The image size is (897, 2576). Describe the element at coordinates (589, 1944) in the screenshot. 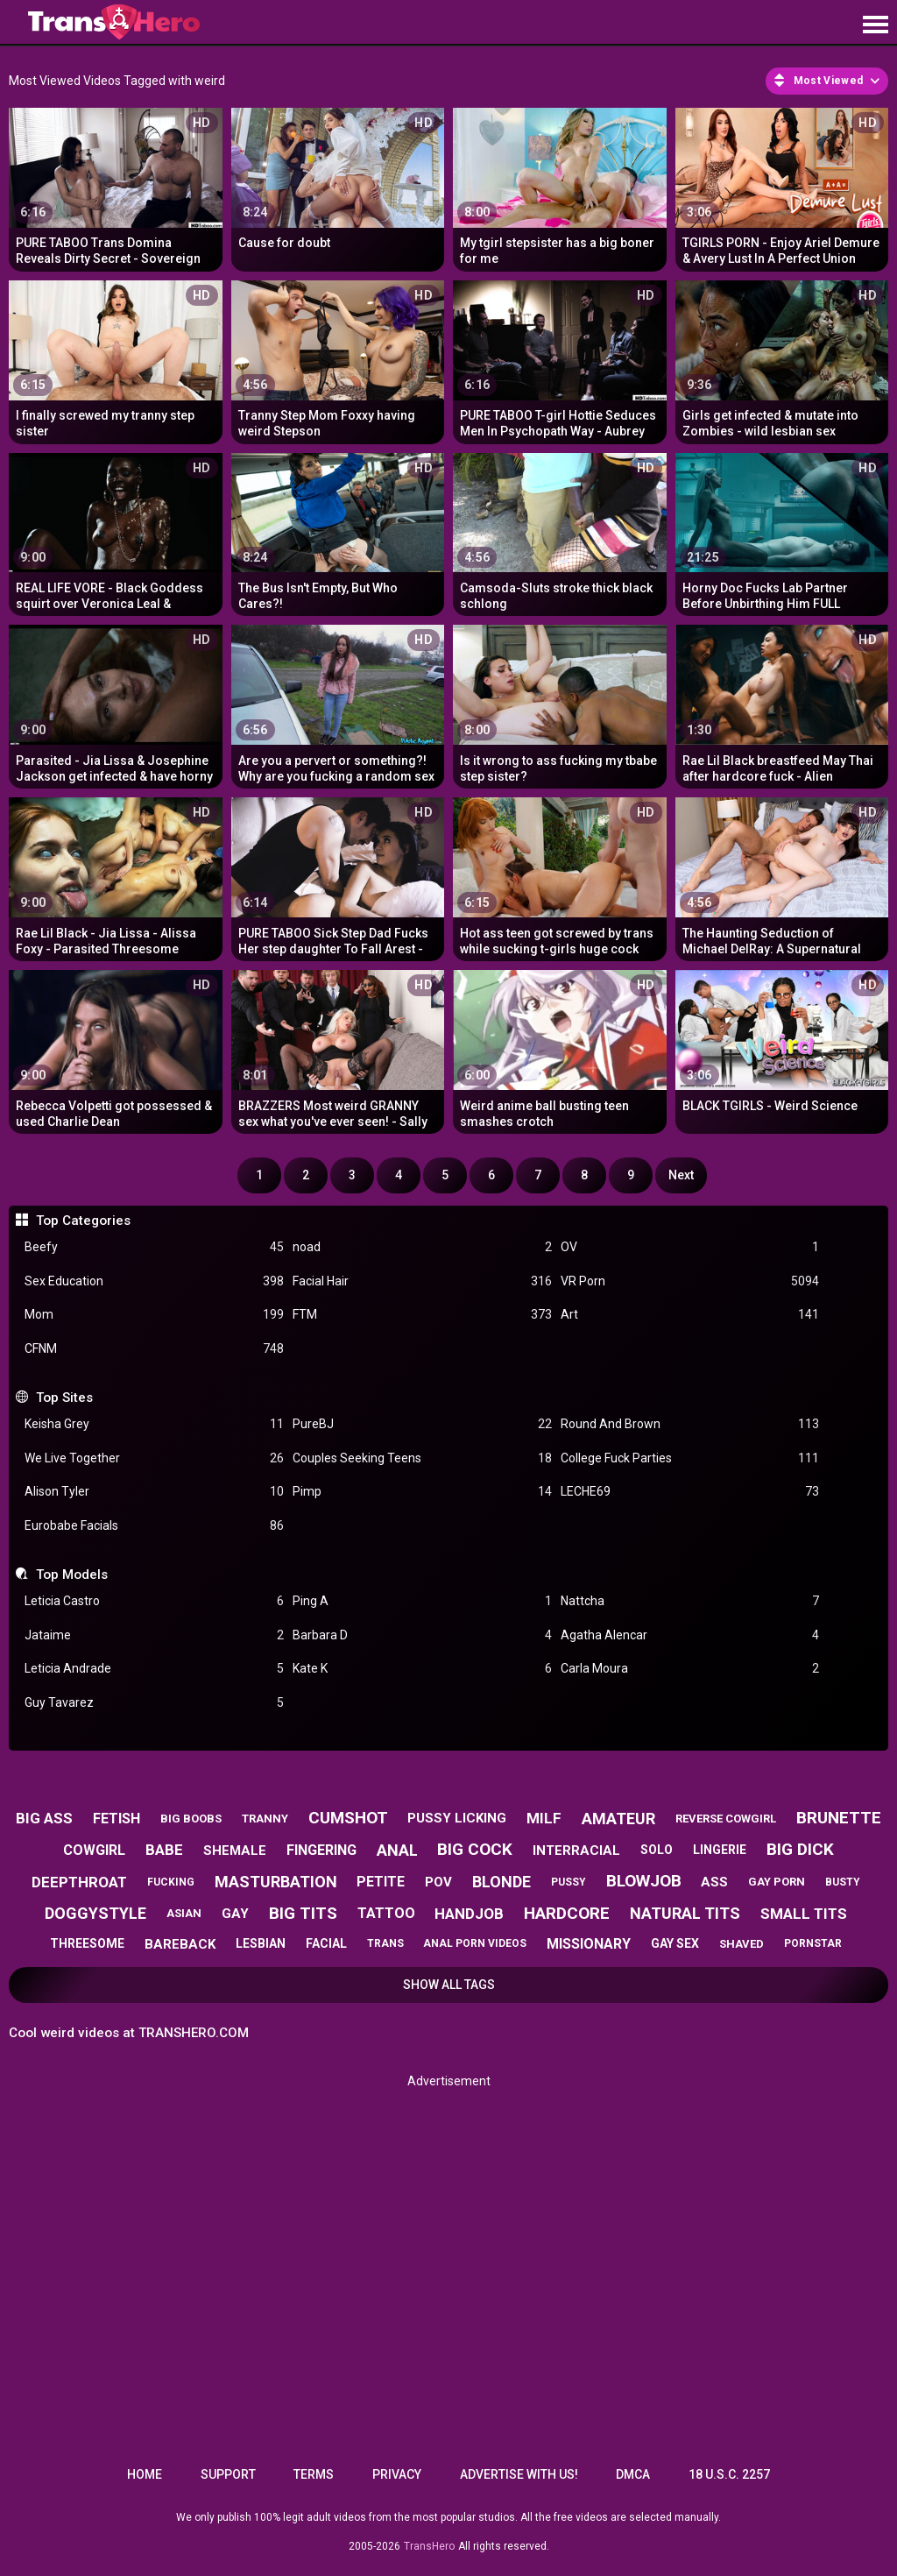

I see `missionary` at that location.